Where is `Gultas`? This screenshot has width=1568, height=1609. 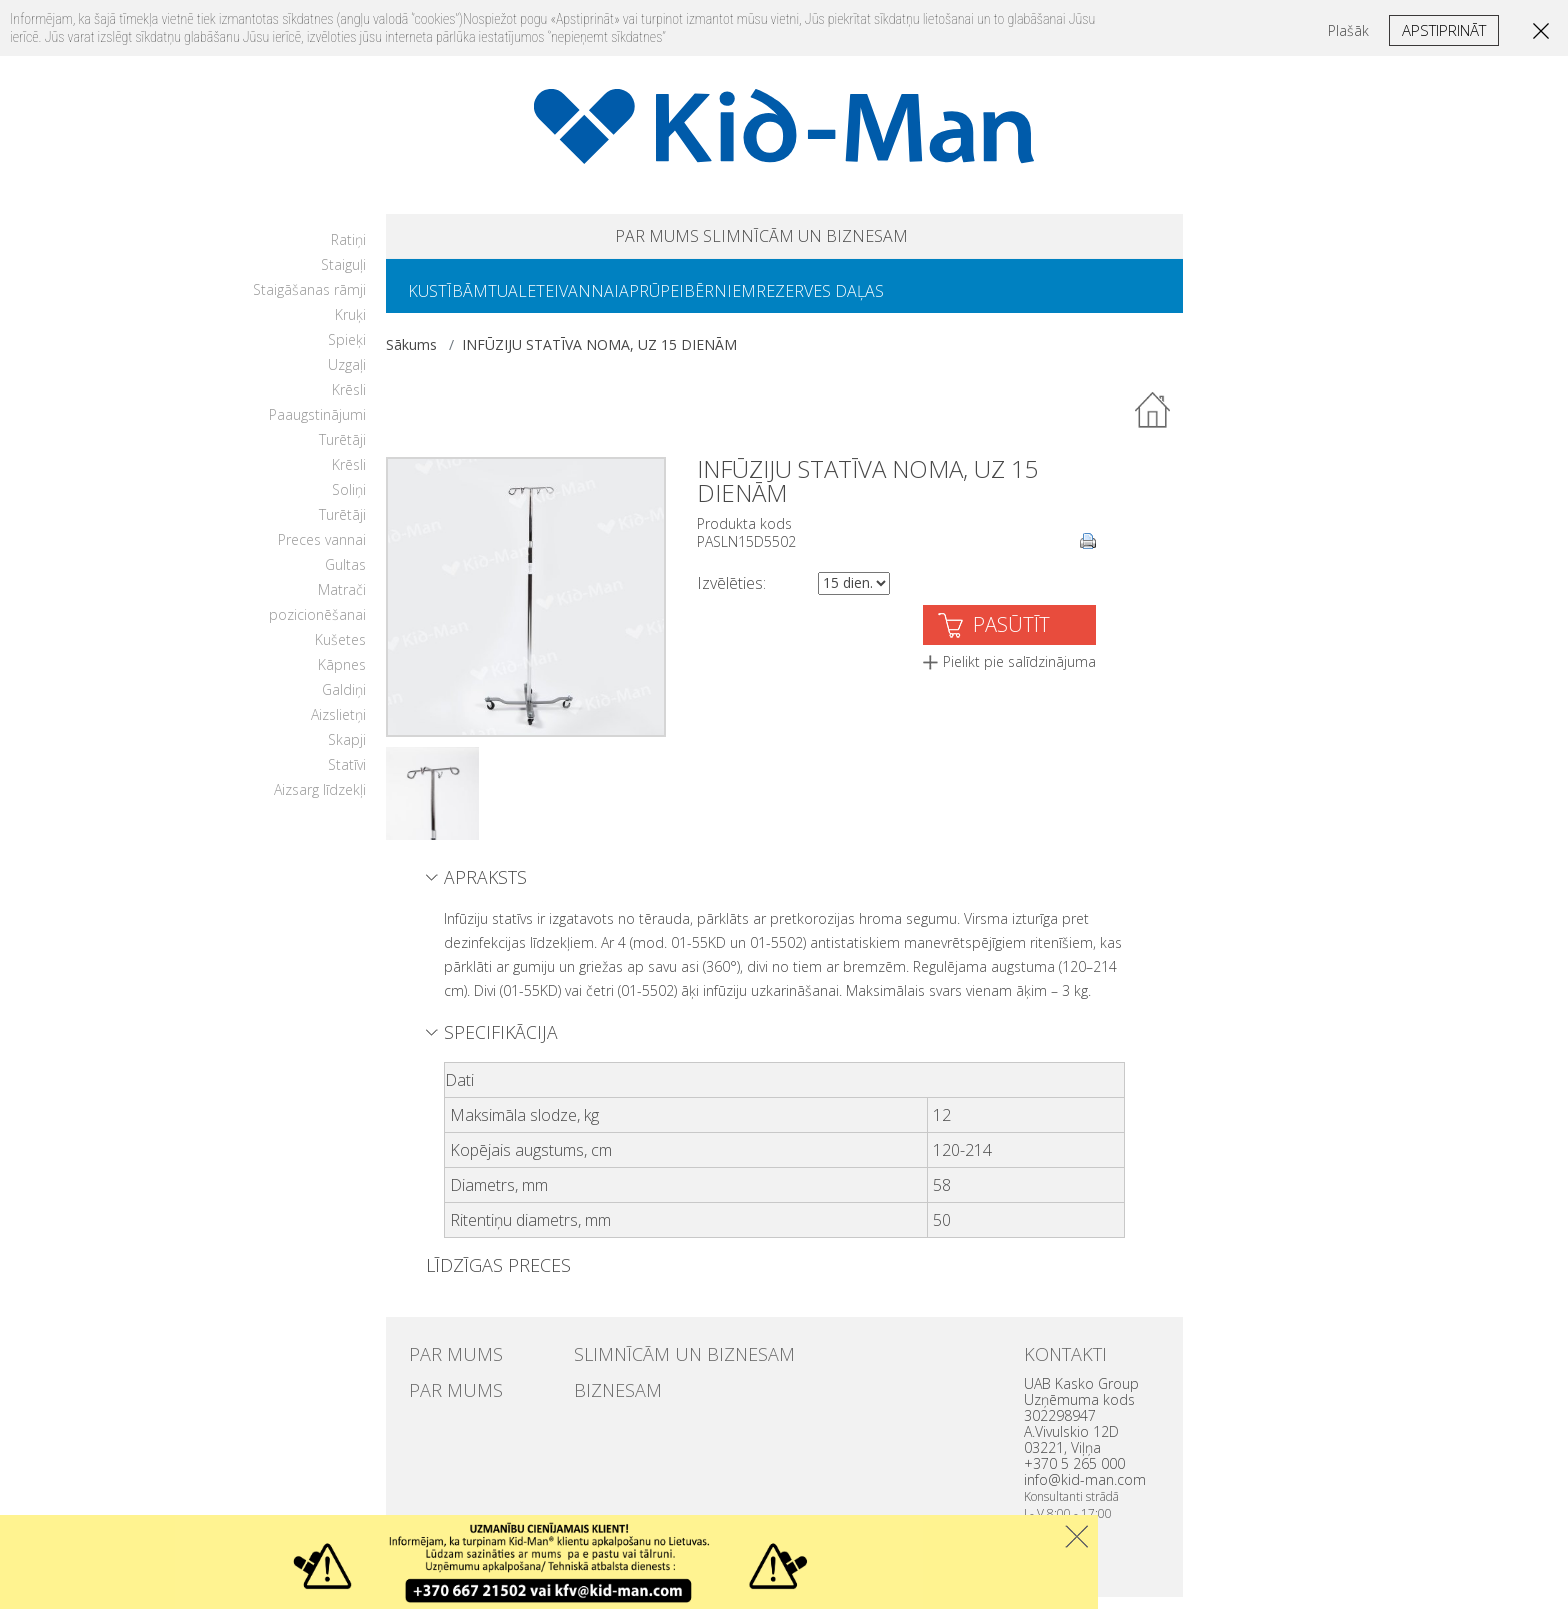 Gultas is located at coordinates (345, 576).